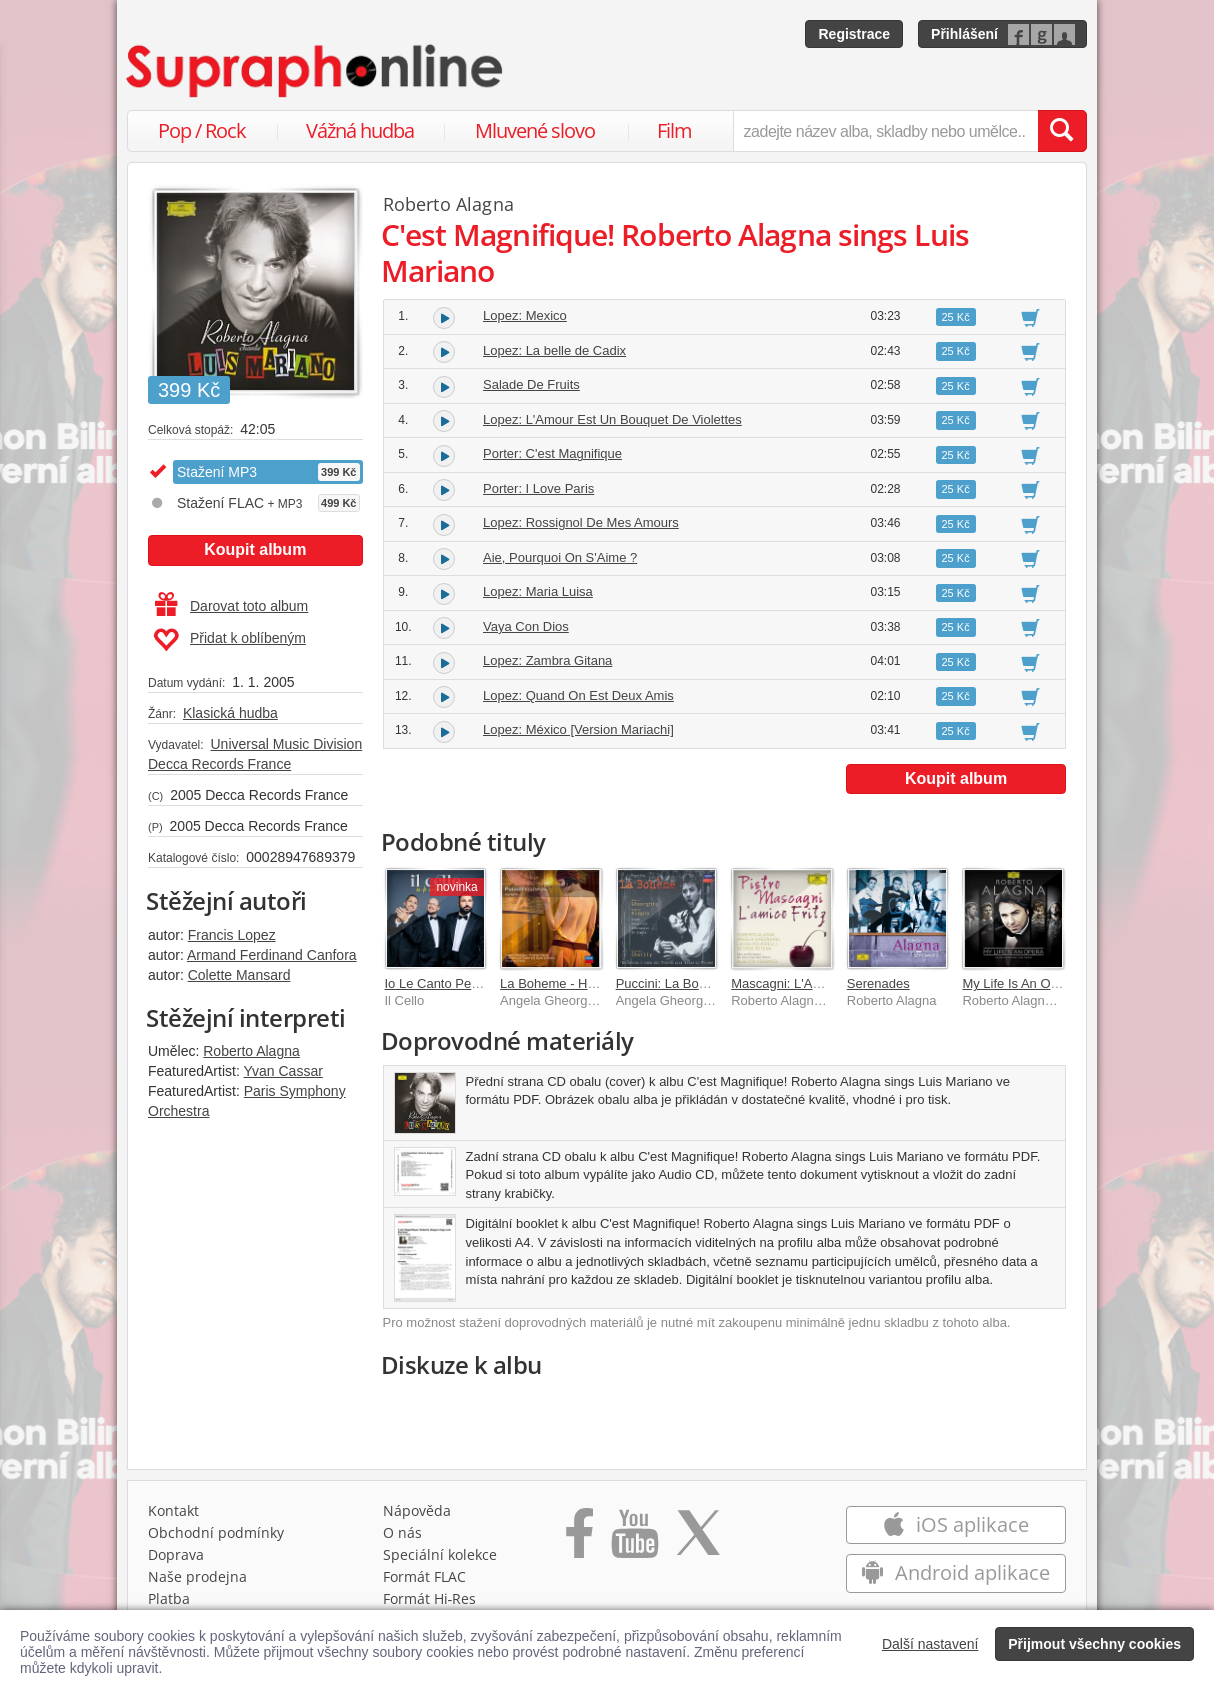  What do you see at coordinates (251, 1051) in the screenshot?
I see `Roberto Alagna` at bounding box center [251, 1051].